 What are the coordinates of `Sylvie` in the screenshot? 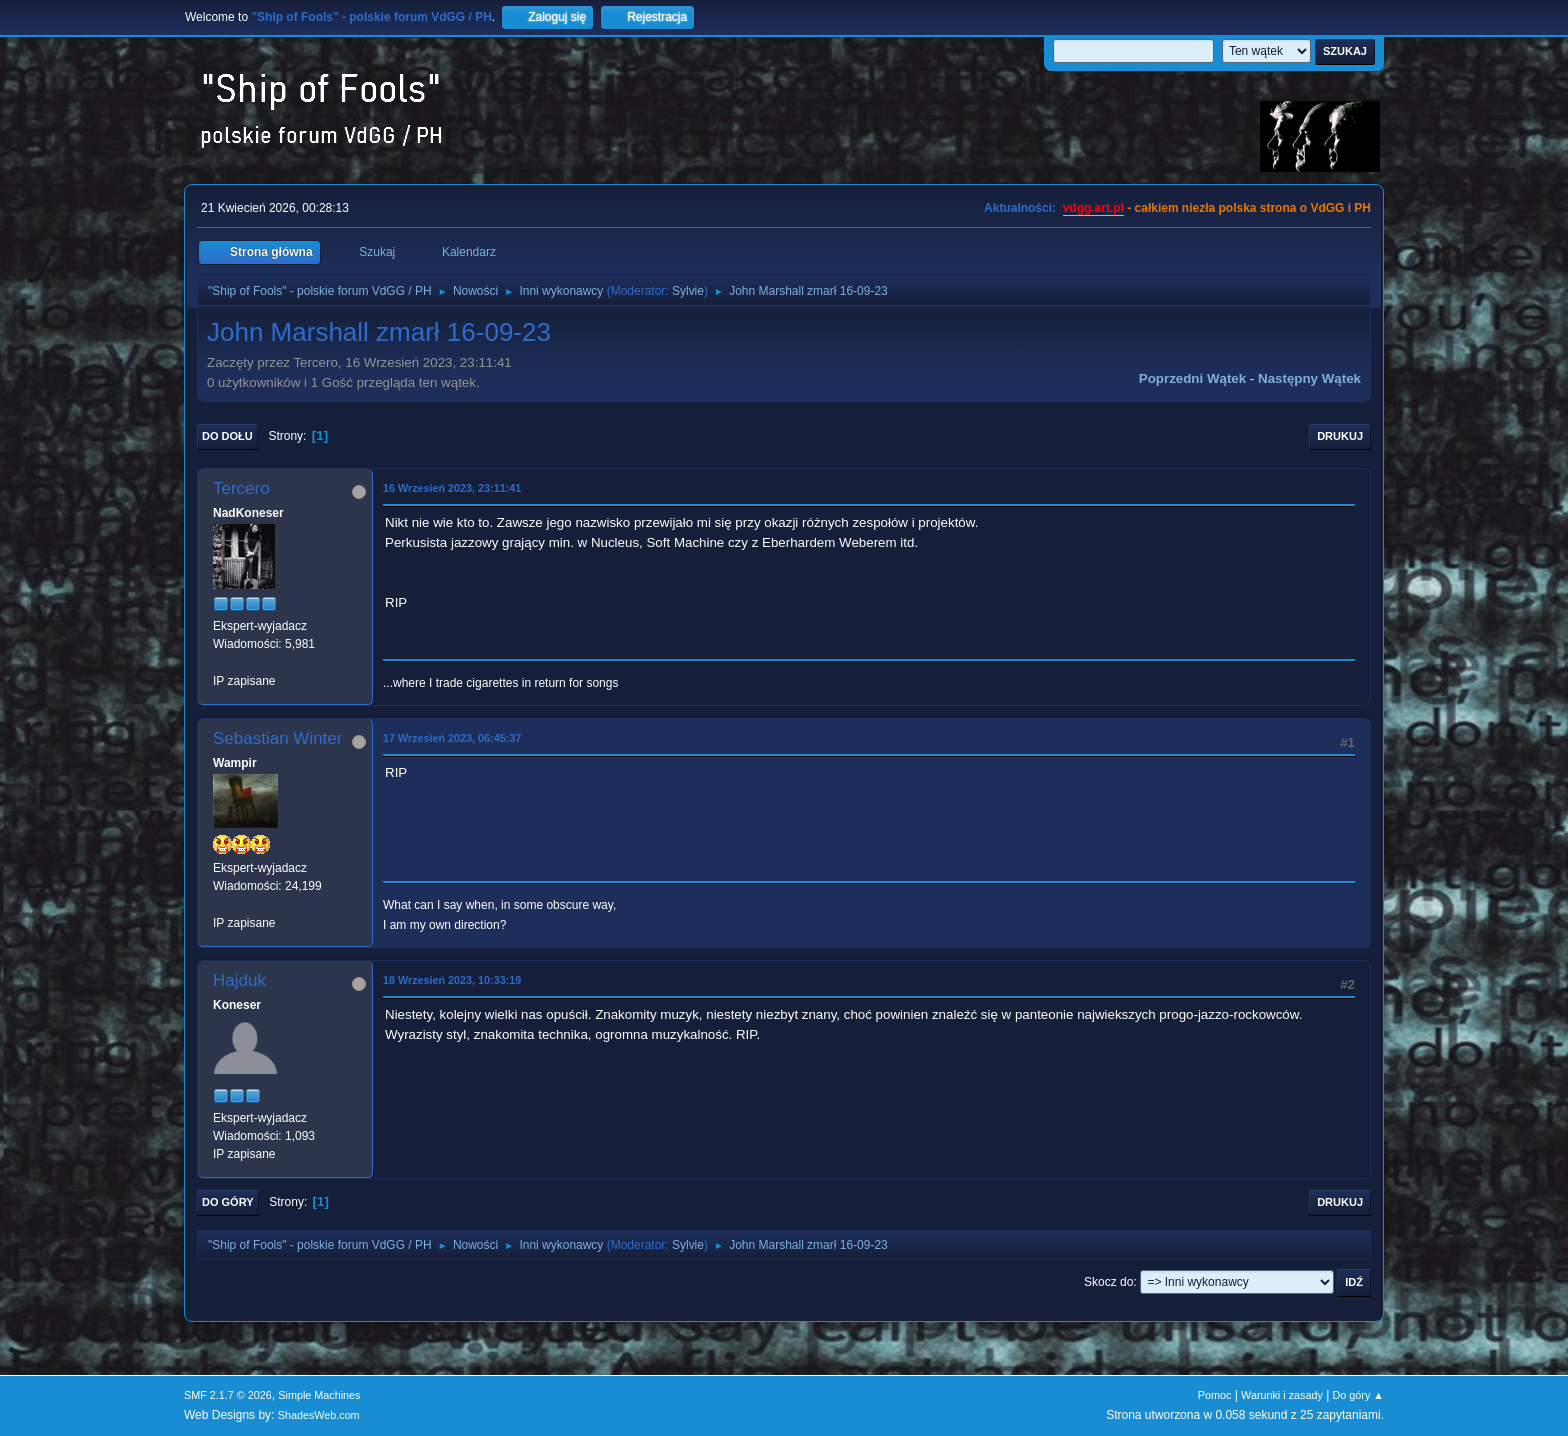 It's located at (688, 291).